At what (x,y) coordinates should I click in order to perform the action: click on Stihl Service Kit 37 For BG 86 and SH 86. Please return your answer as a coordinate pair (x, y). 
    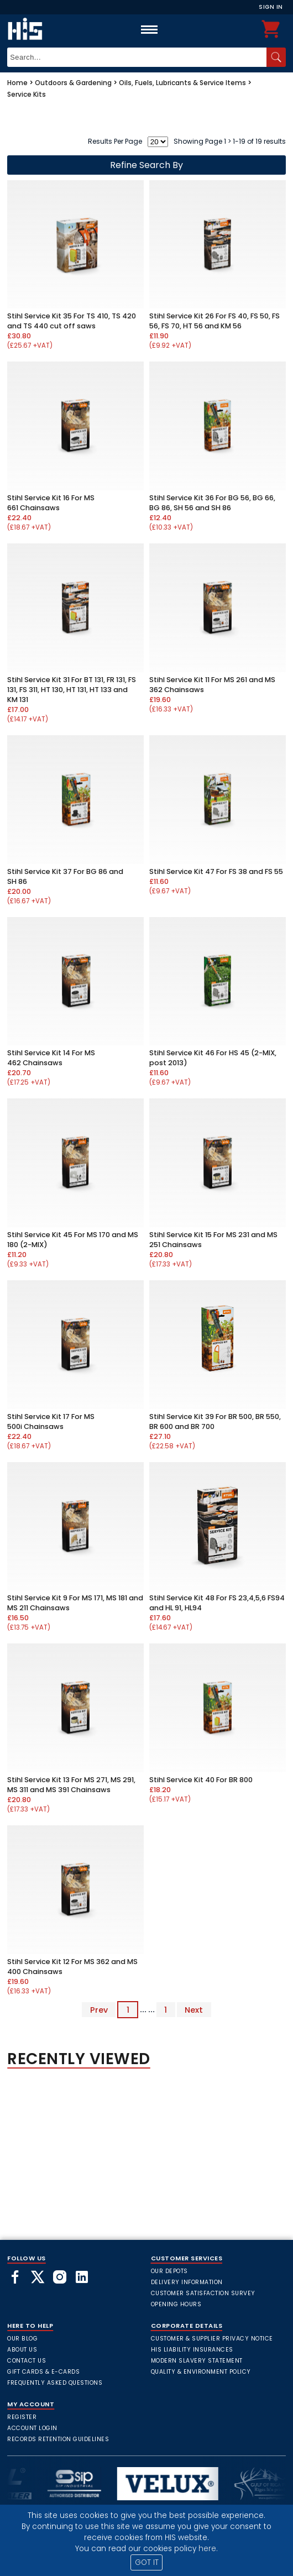
    Looking at the image, I should click on (65, 876).